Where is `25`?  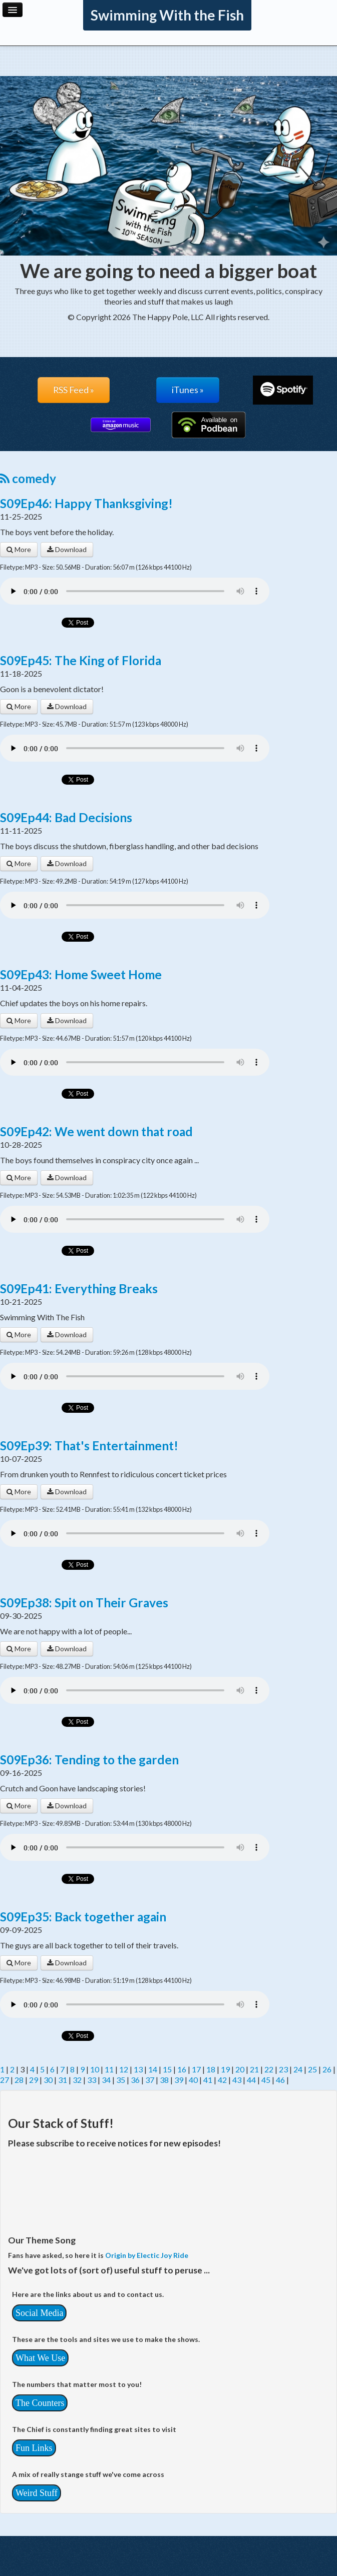 25 is located at coordinates (312, 2069).